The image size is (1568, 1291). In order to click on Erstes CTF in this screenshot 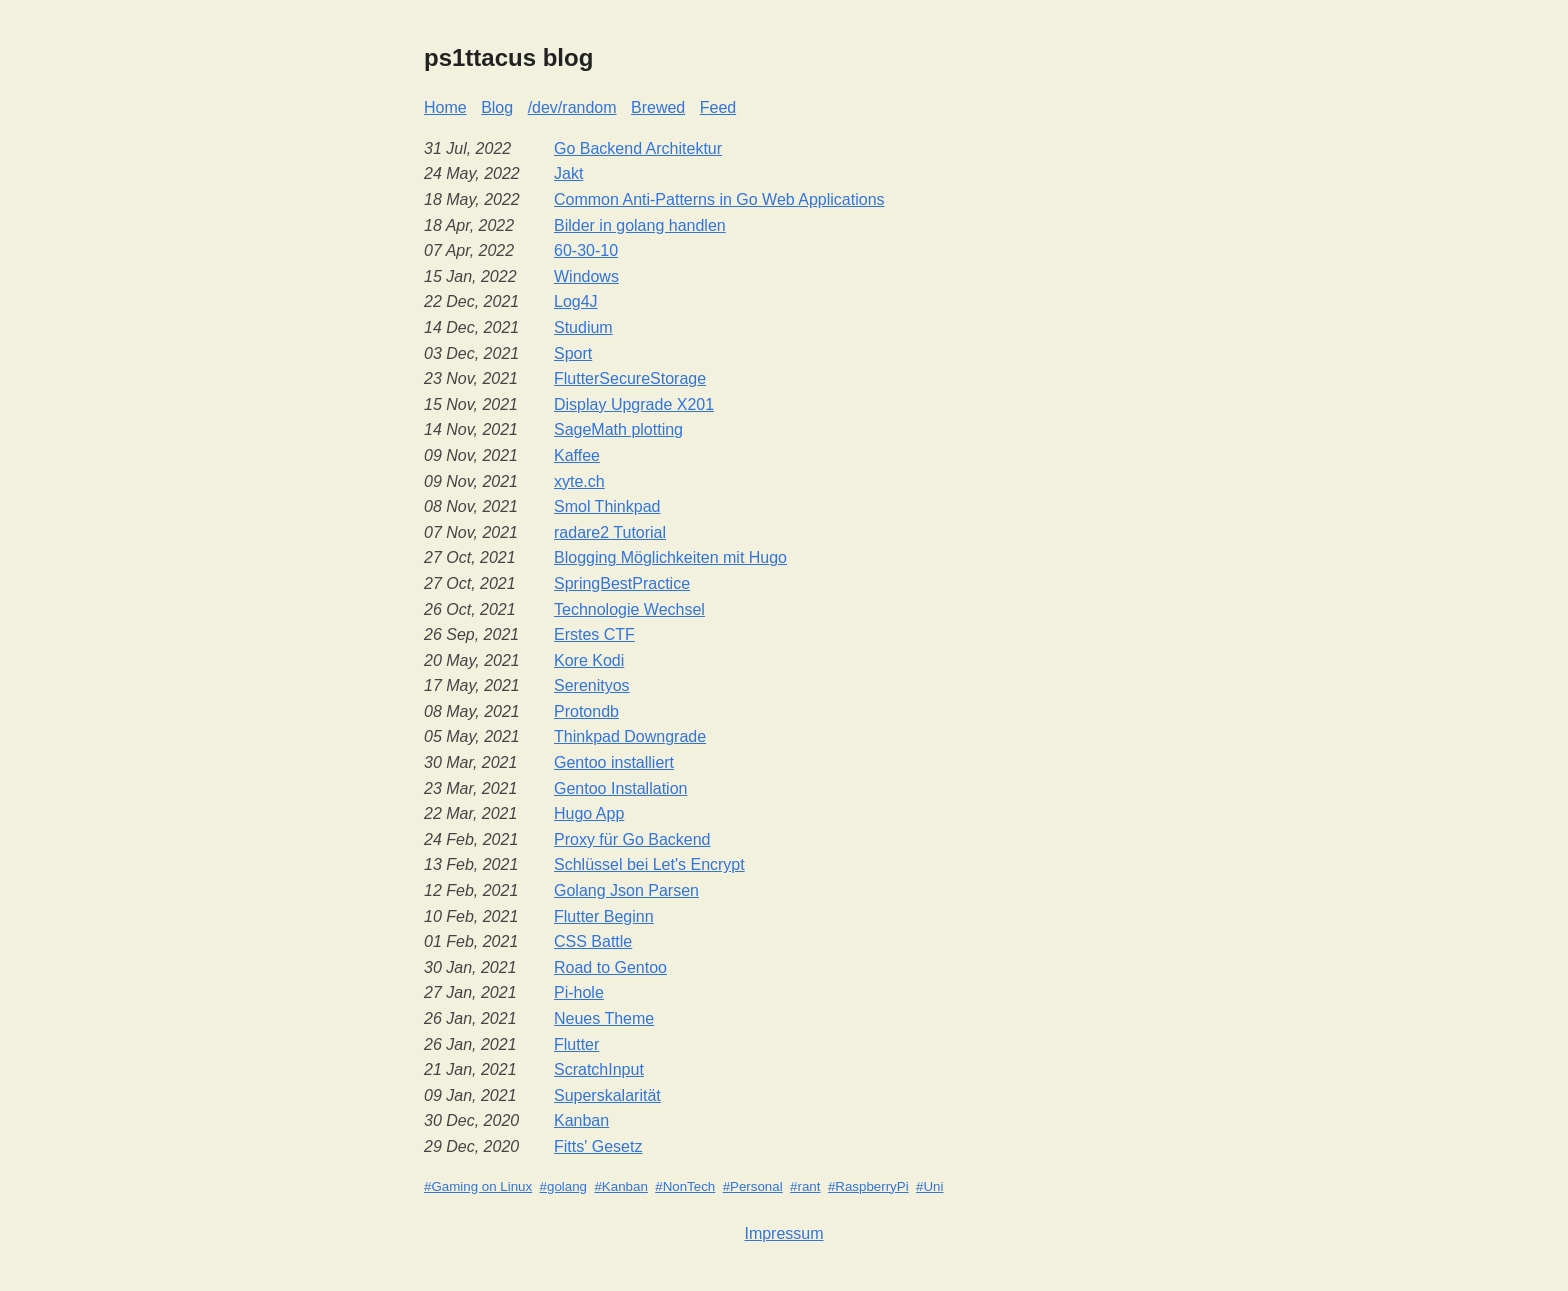, I will do `click(594, 634)`.